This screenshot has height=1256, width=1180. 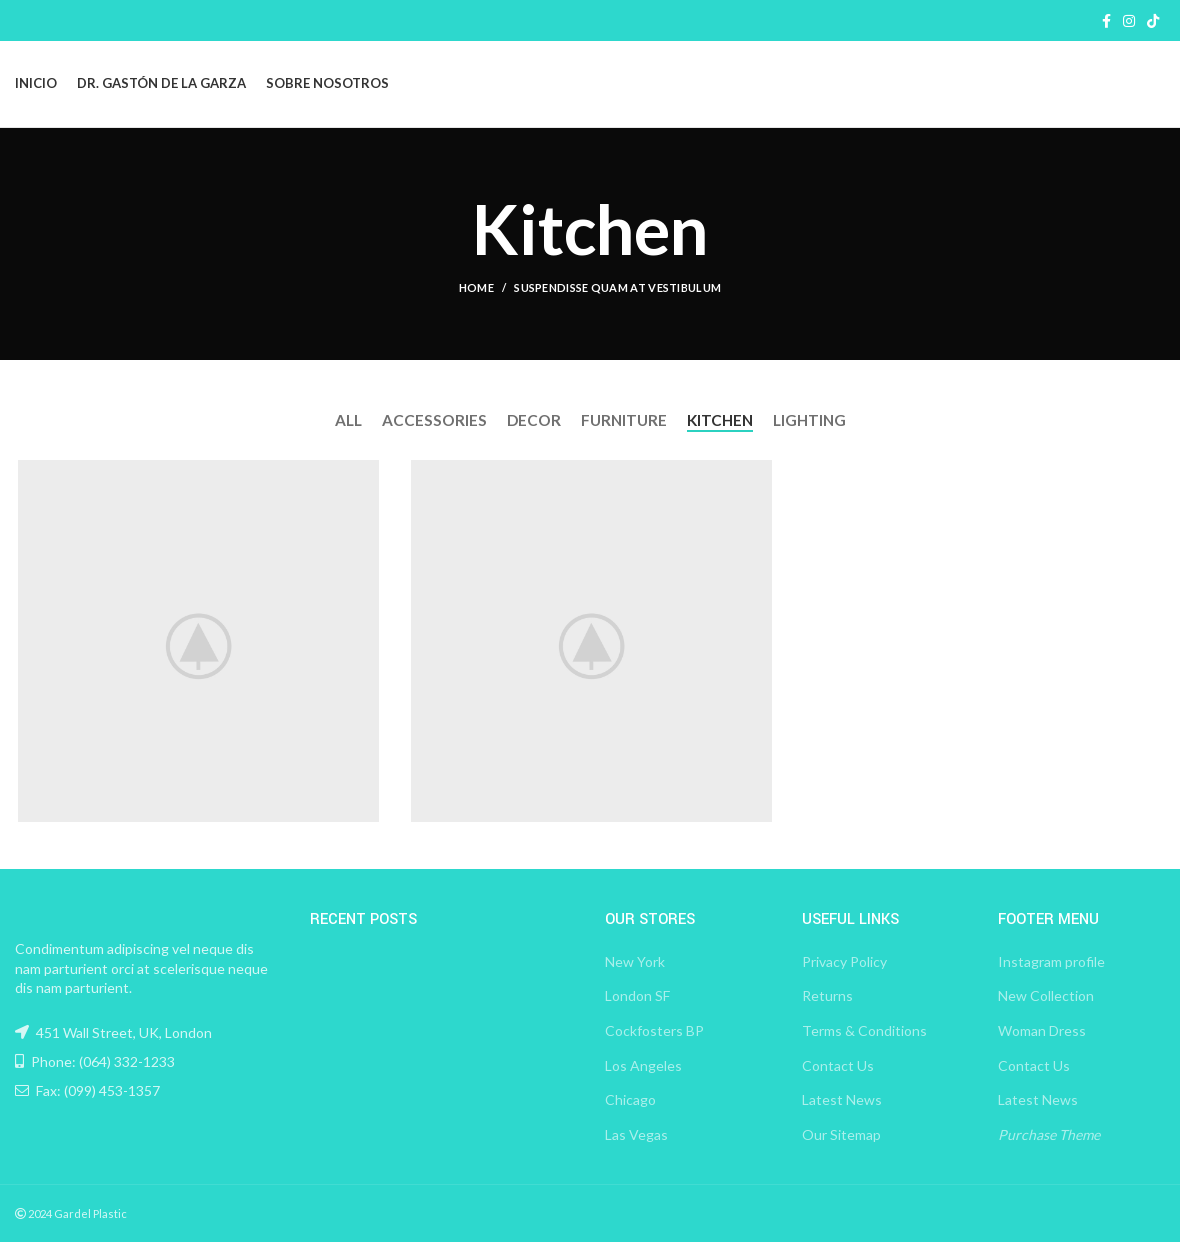 I want to click on Woman Dress, so click(x=1042, y=1044).